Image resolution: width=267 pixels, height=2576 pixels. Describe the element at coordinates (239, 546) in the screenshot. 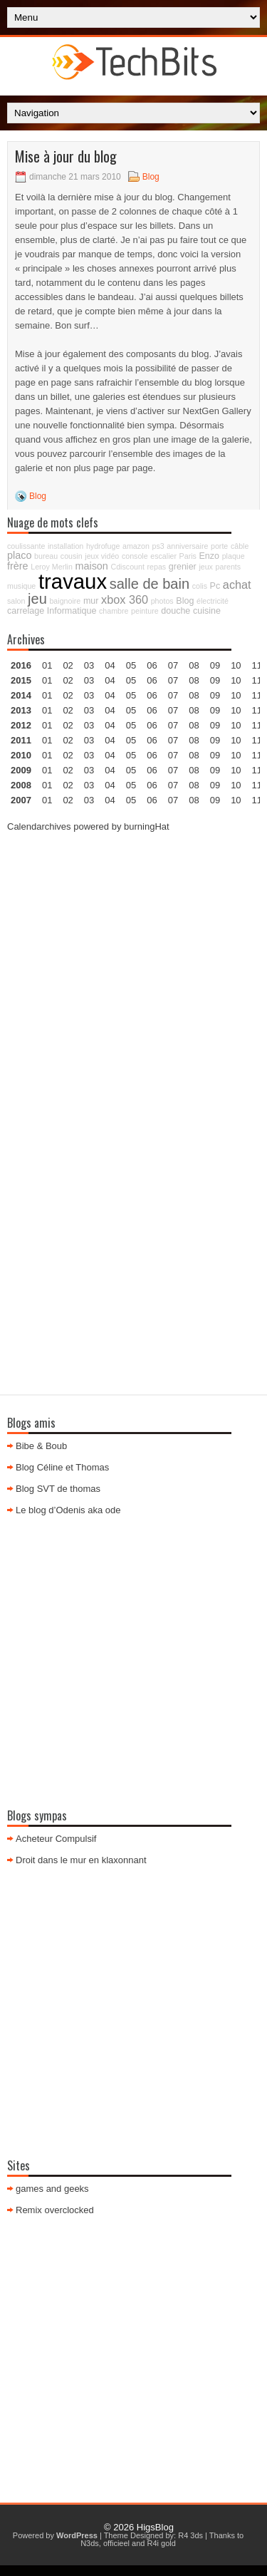

I see `câble` at that location.